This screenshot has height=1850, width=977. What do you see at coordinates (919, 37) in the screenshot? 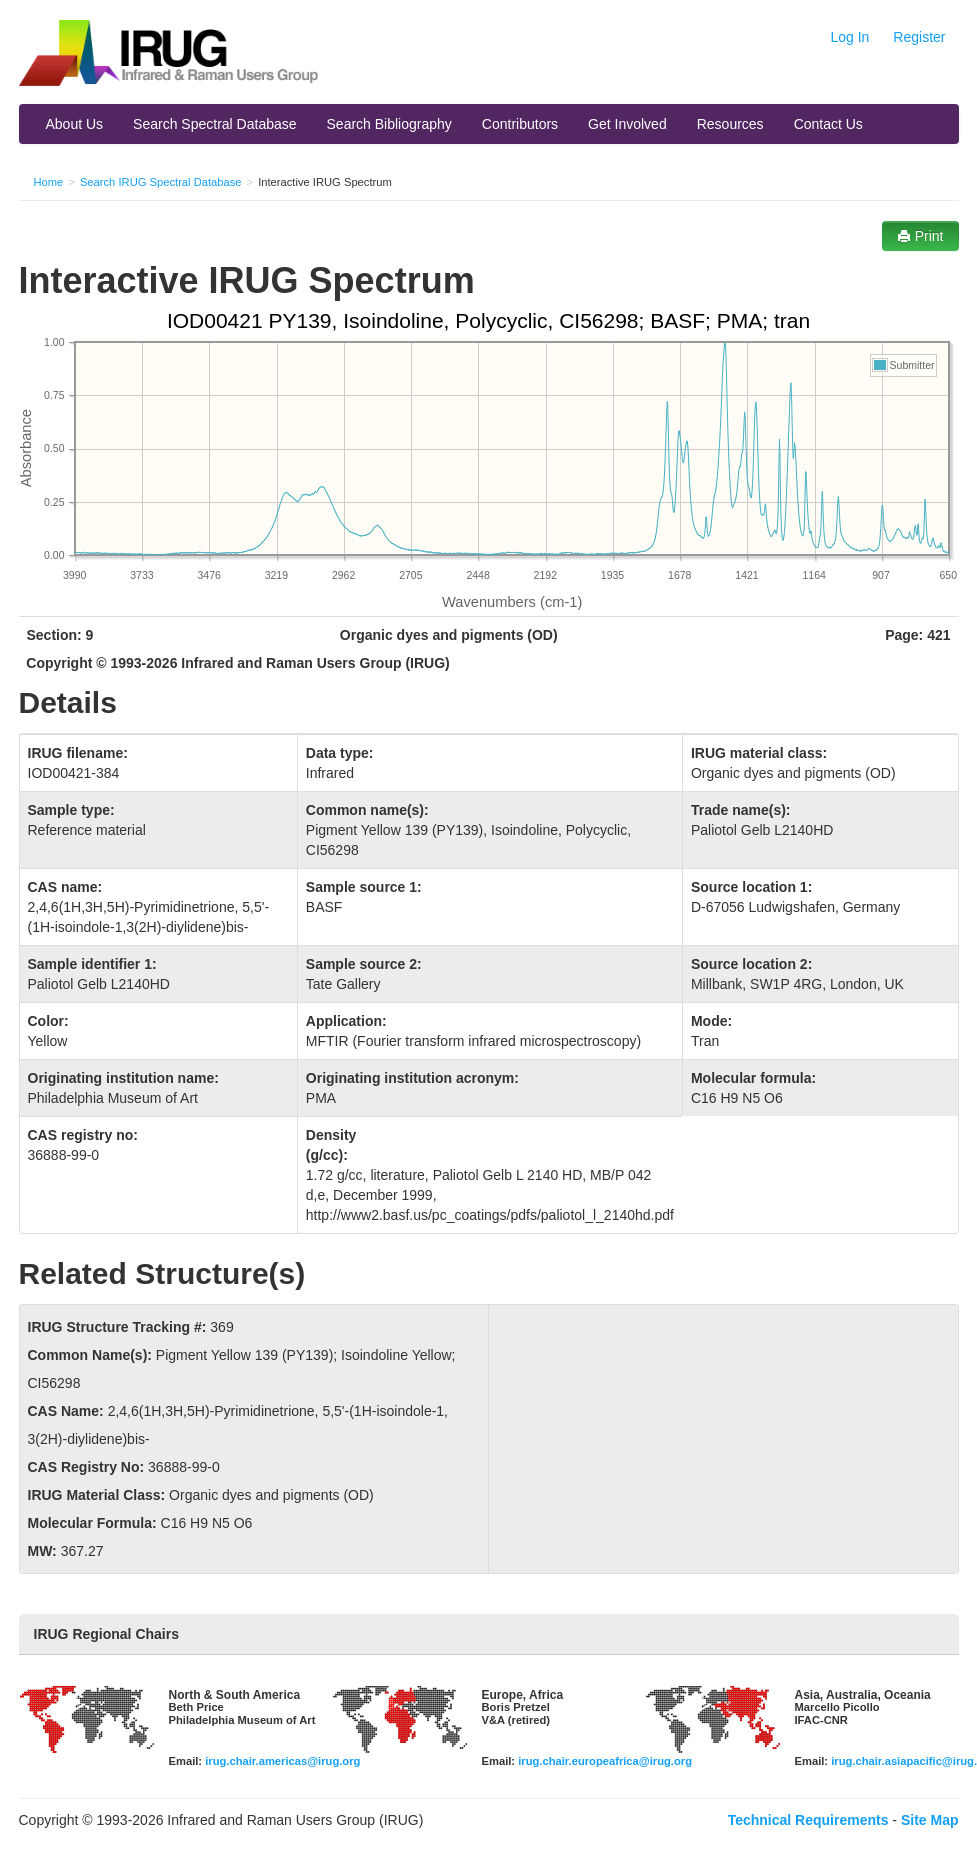
I see `Register` at bounding box center [919, 37].